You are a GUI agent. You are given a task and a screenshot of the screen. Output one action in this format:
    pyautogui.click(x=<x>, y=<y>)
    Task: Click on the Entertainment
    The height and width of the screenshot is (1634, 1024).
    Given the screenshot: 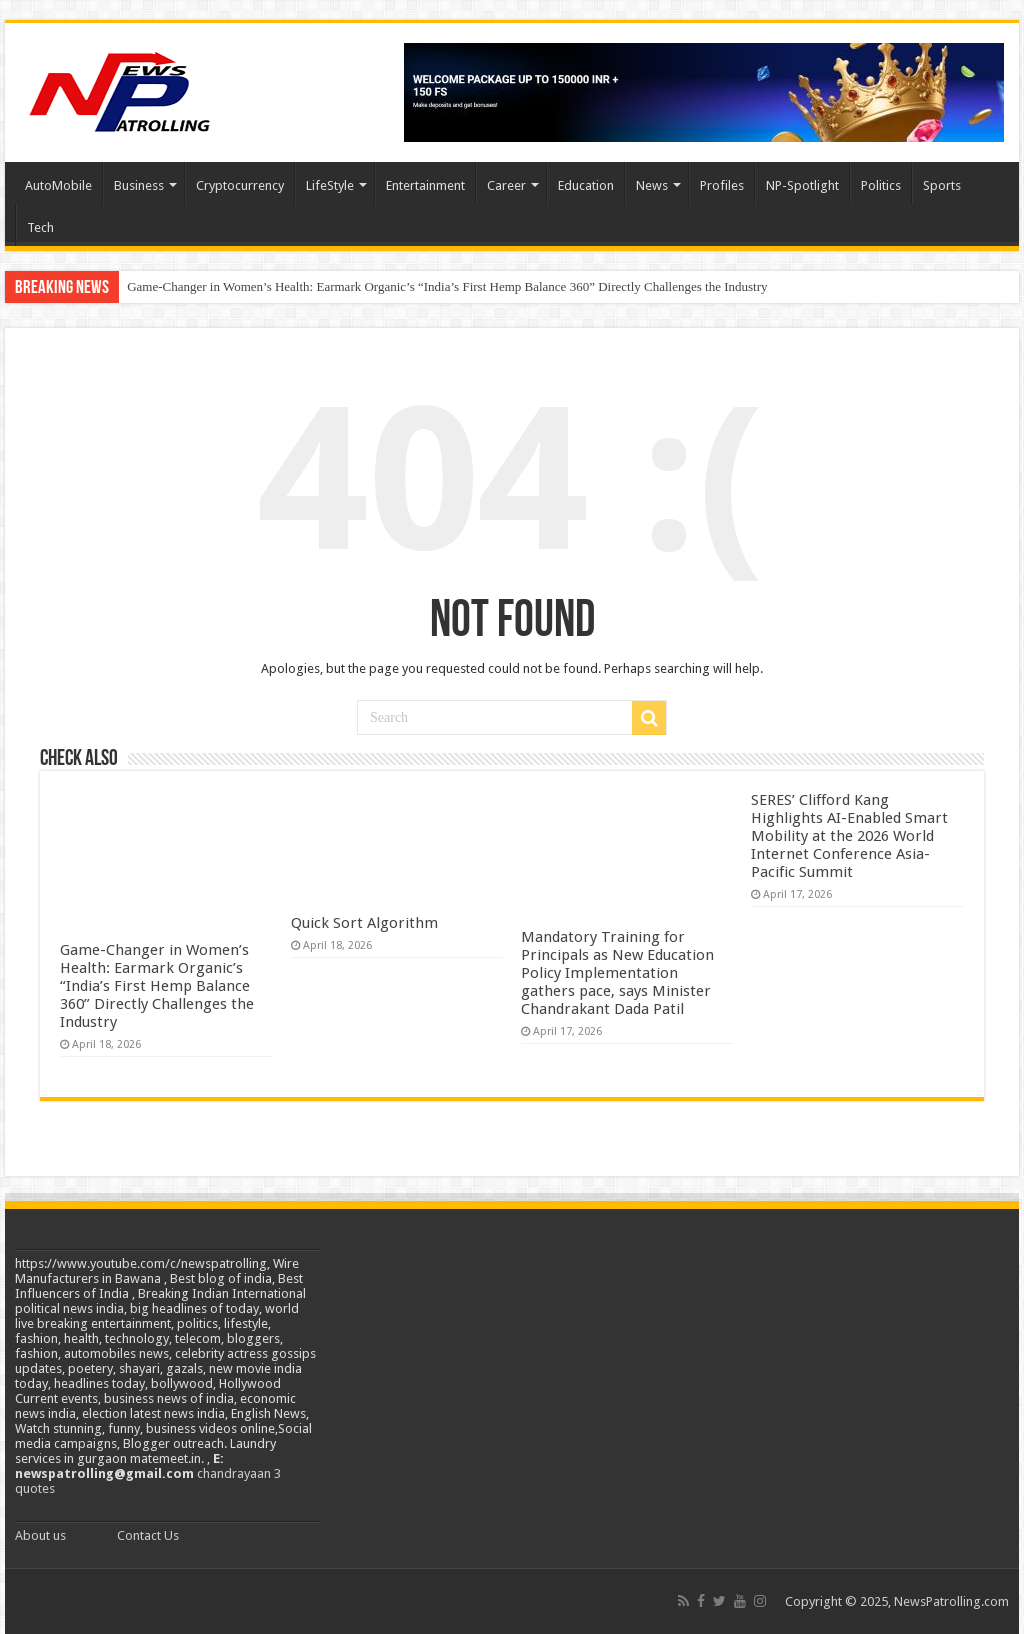 What is the action you would take?
    pyautogui.click(x=425, y=185)
    